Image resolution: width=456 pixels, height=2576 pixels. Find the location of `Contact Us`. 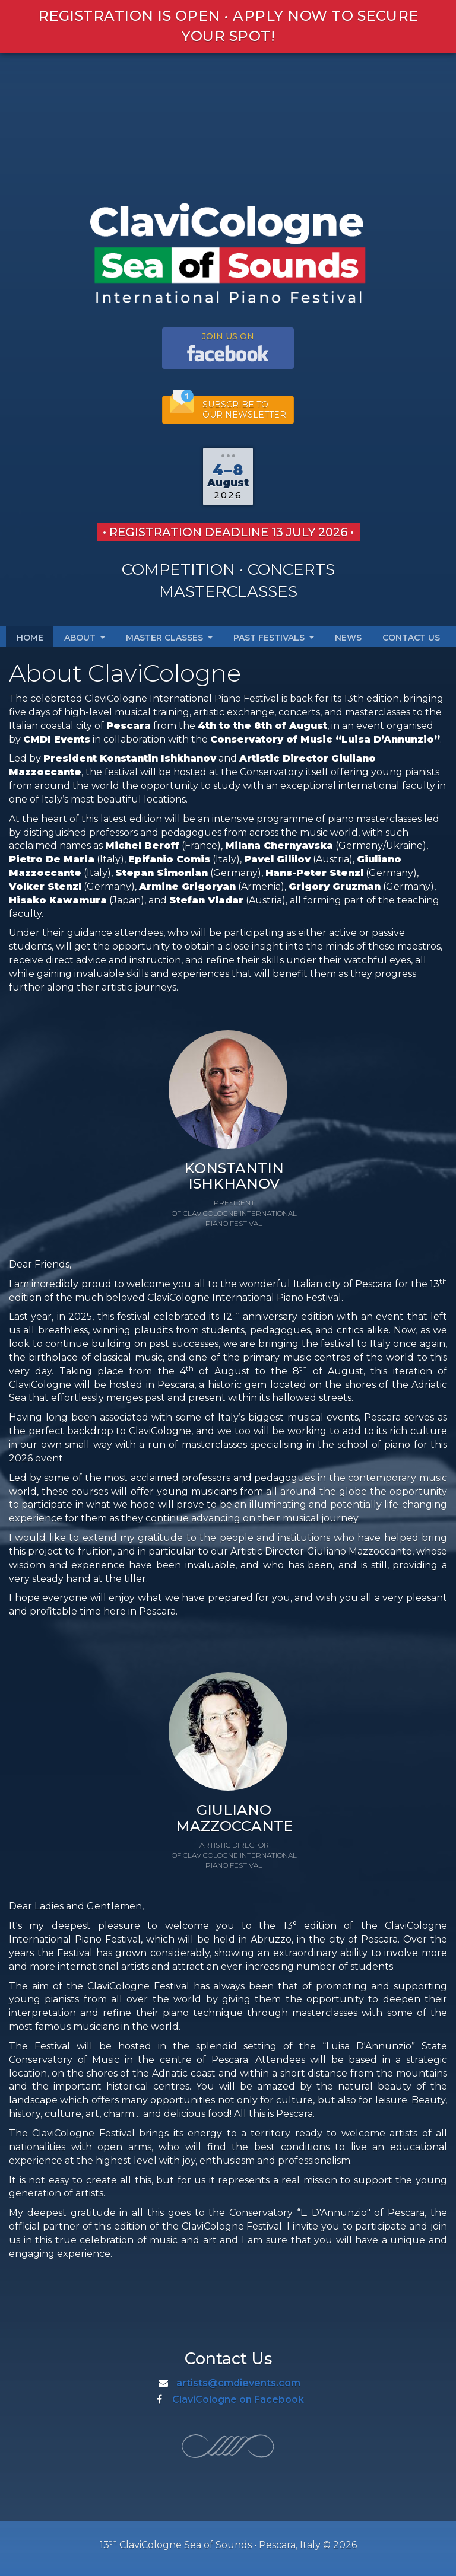

Contact Us is located at coordinates (411, 637).